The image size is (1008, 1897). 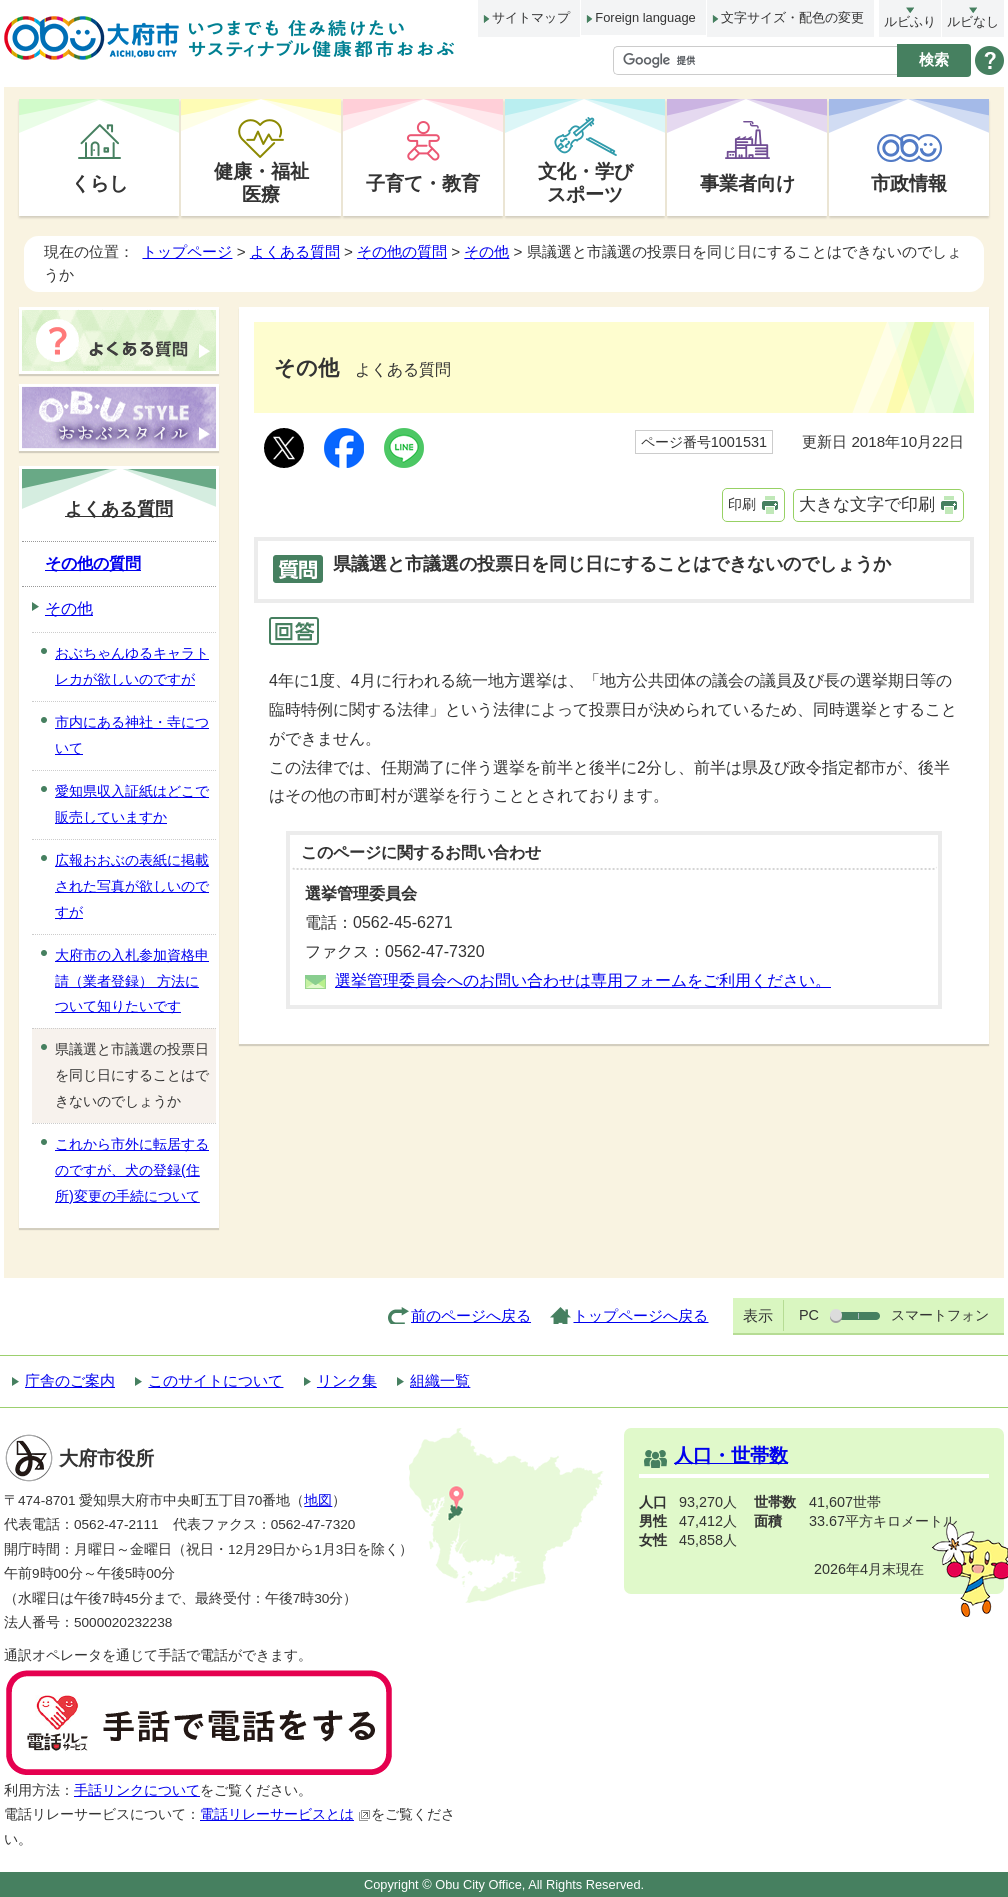 I want to click on 文字サイズ・配色の変更, so click(x=792, y=17).